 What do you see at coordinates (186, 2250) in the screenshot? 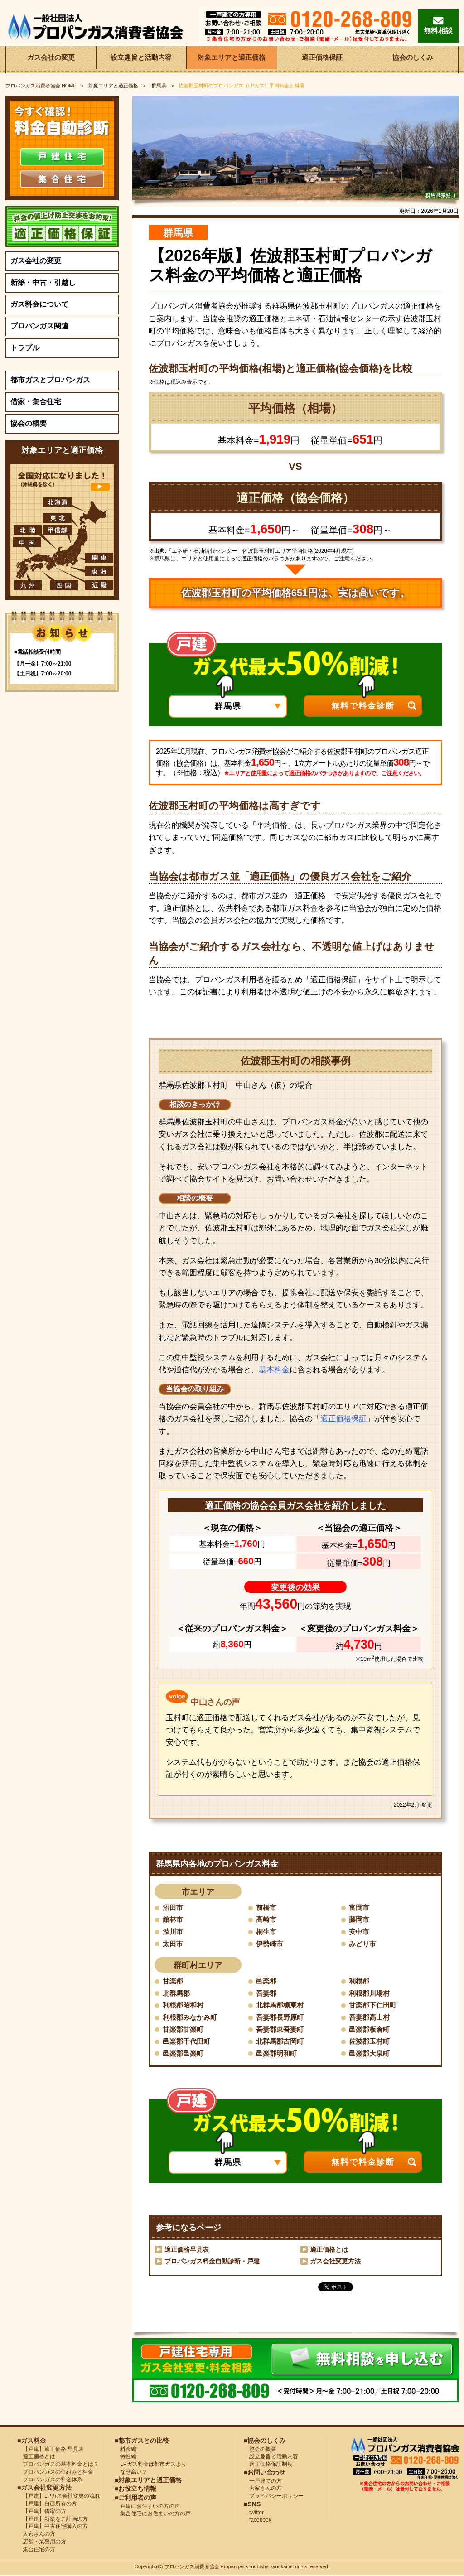
I see `適正価格早見表` at bounding box center [186, 2250].